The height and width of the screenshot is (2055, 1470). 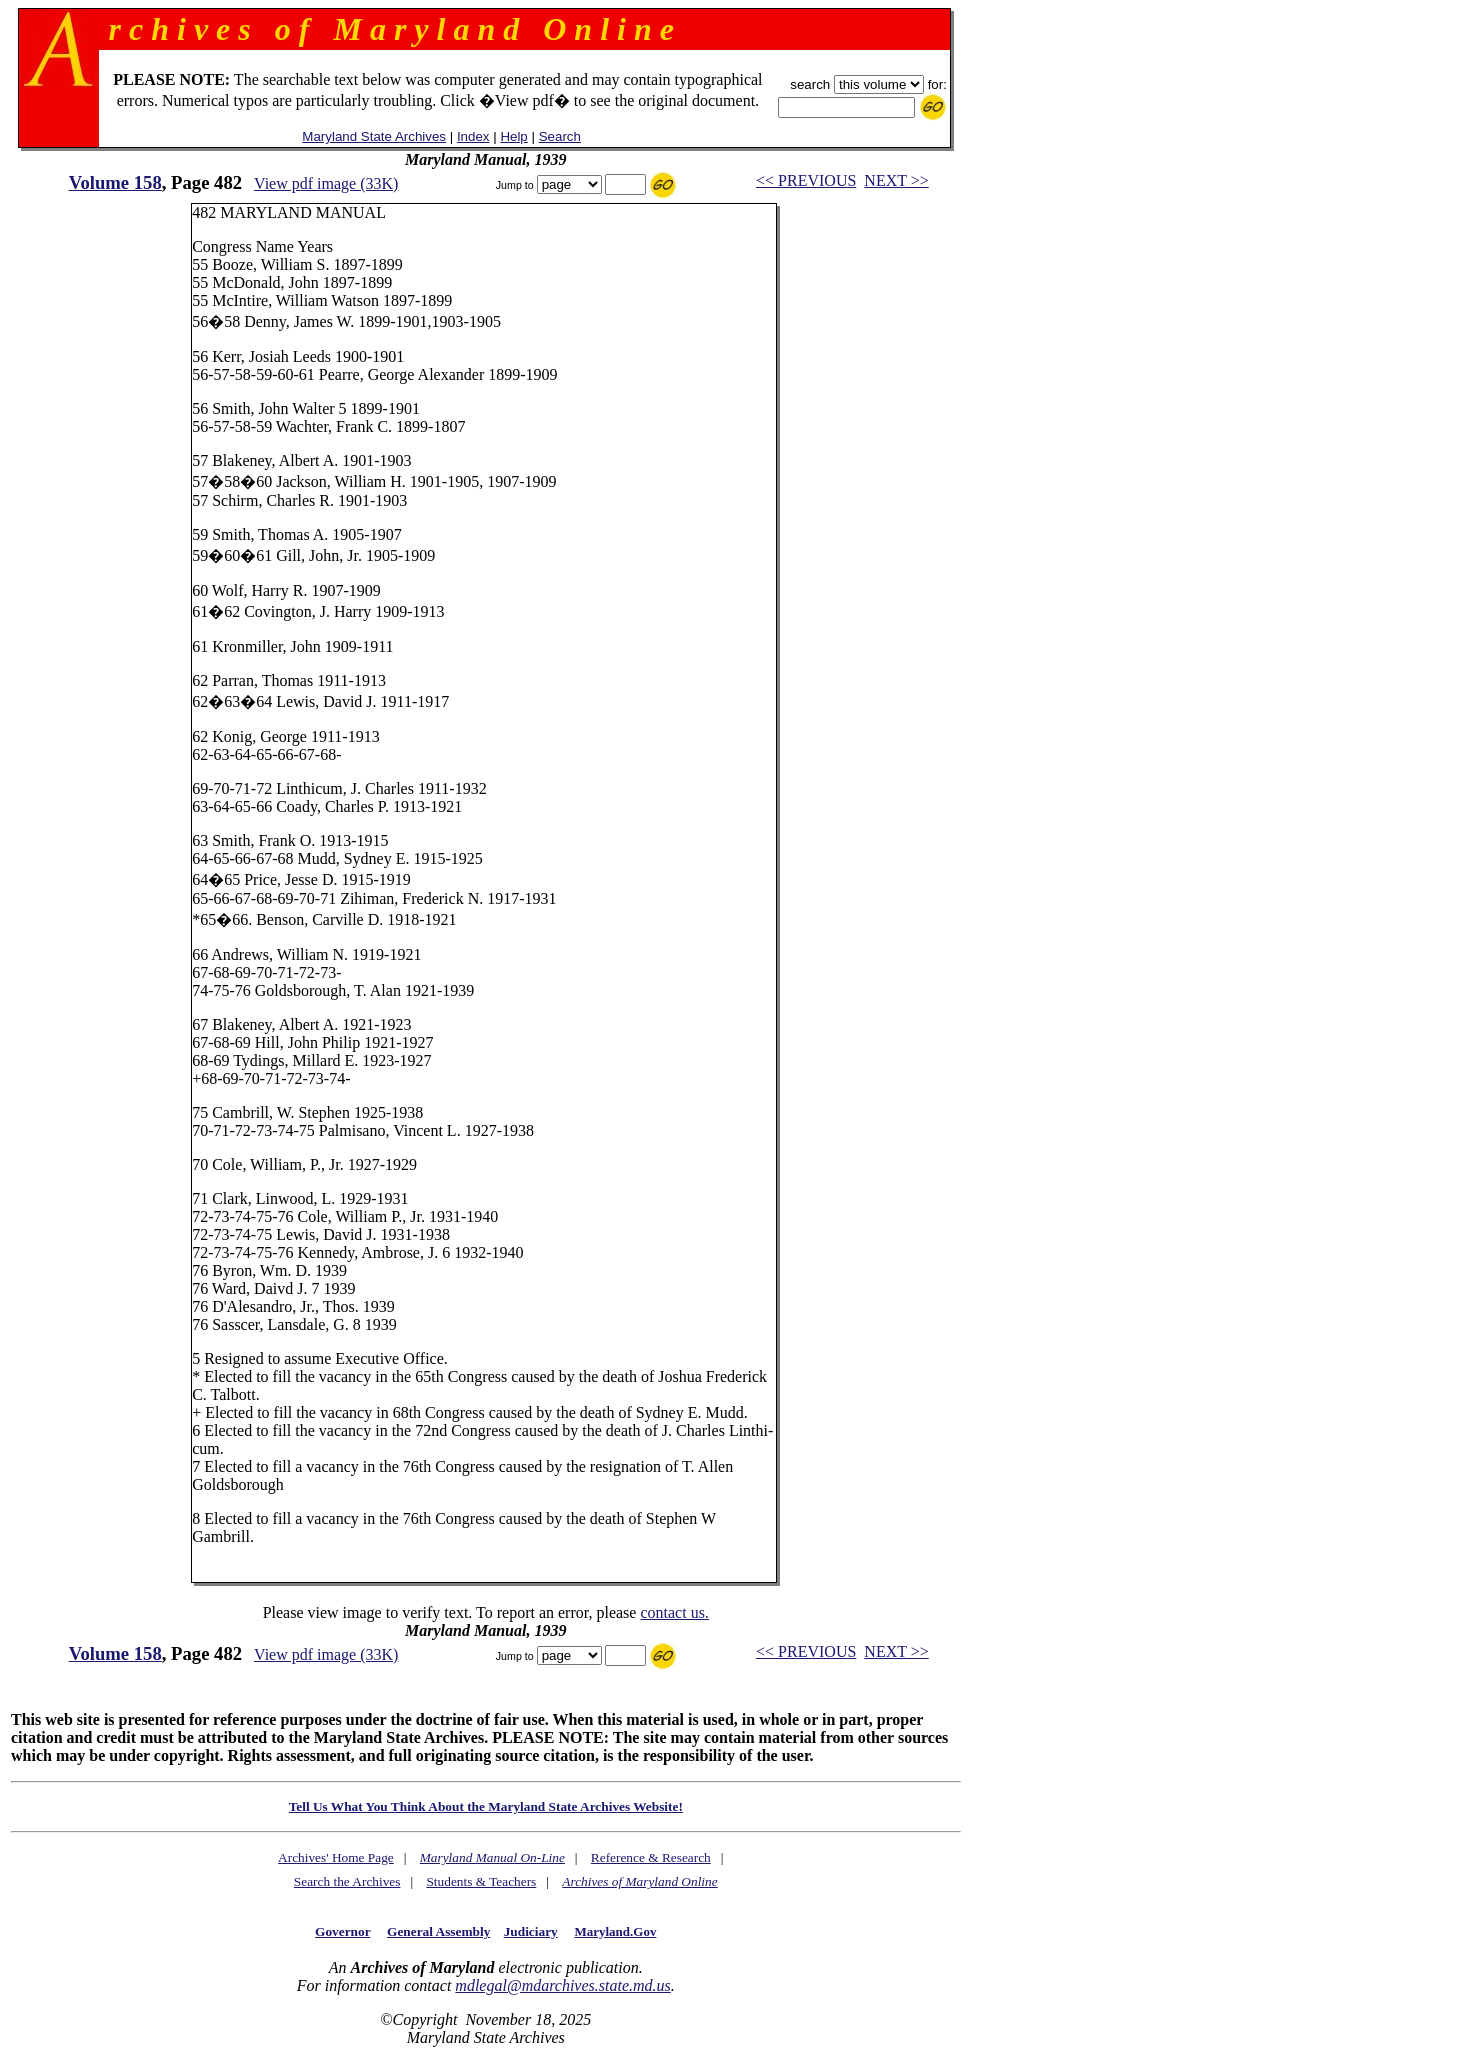 I want to click on << PREVIOUS, so click(x=806, y=180).